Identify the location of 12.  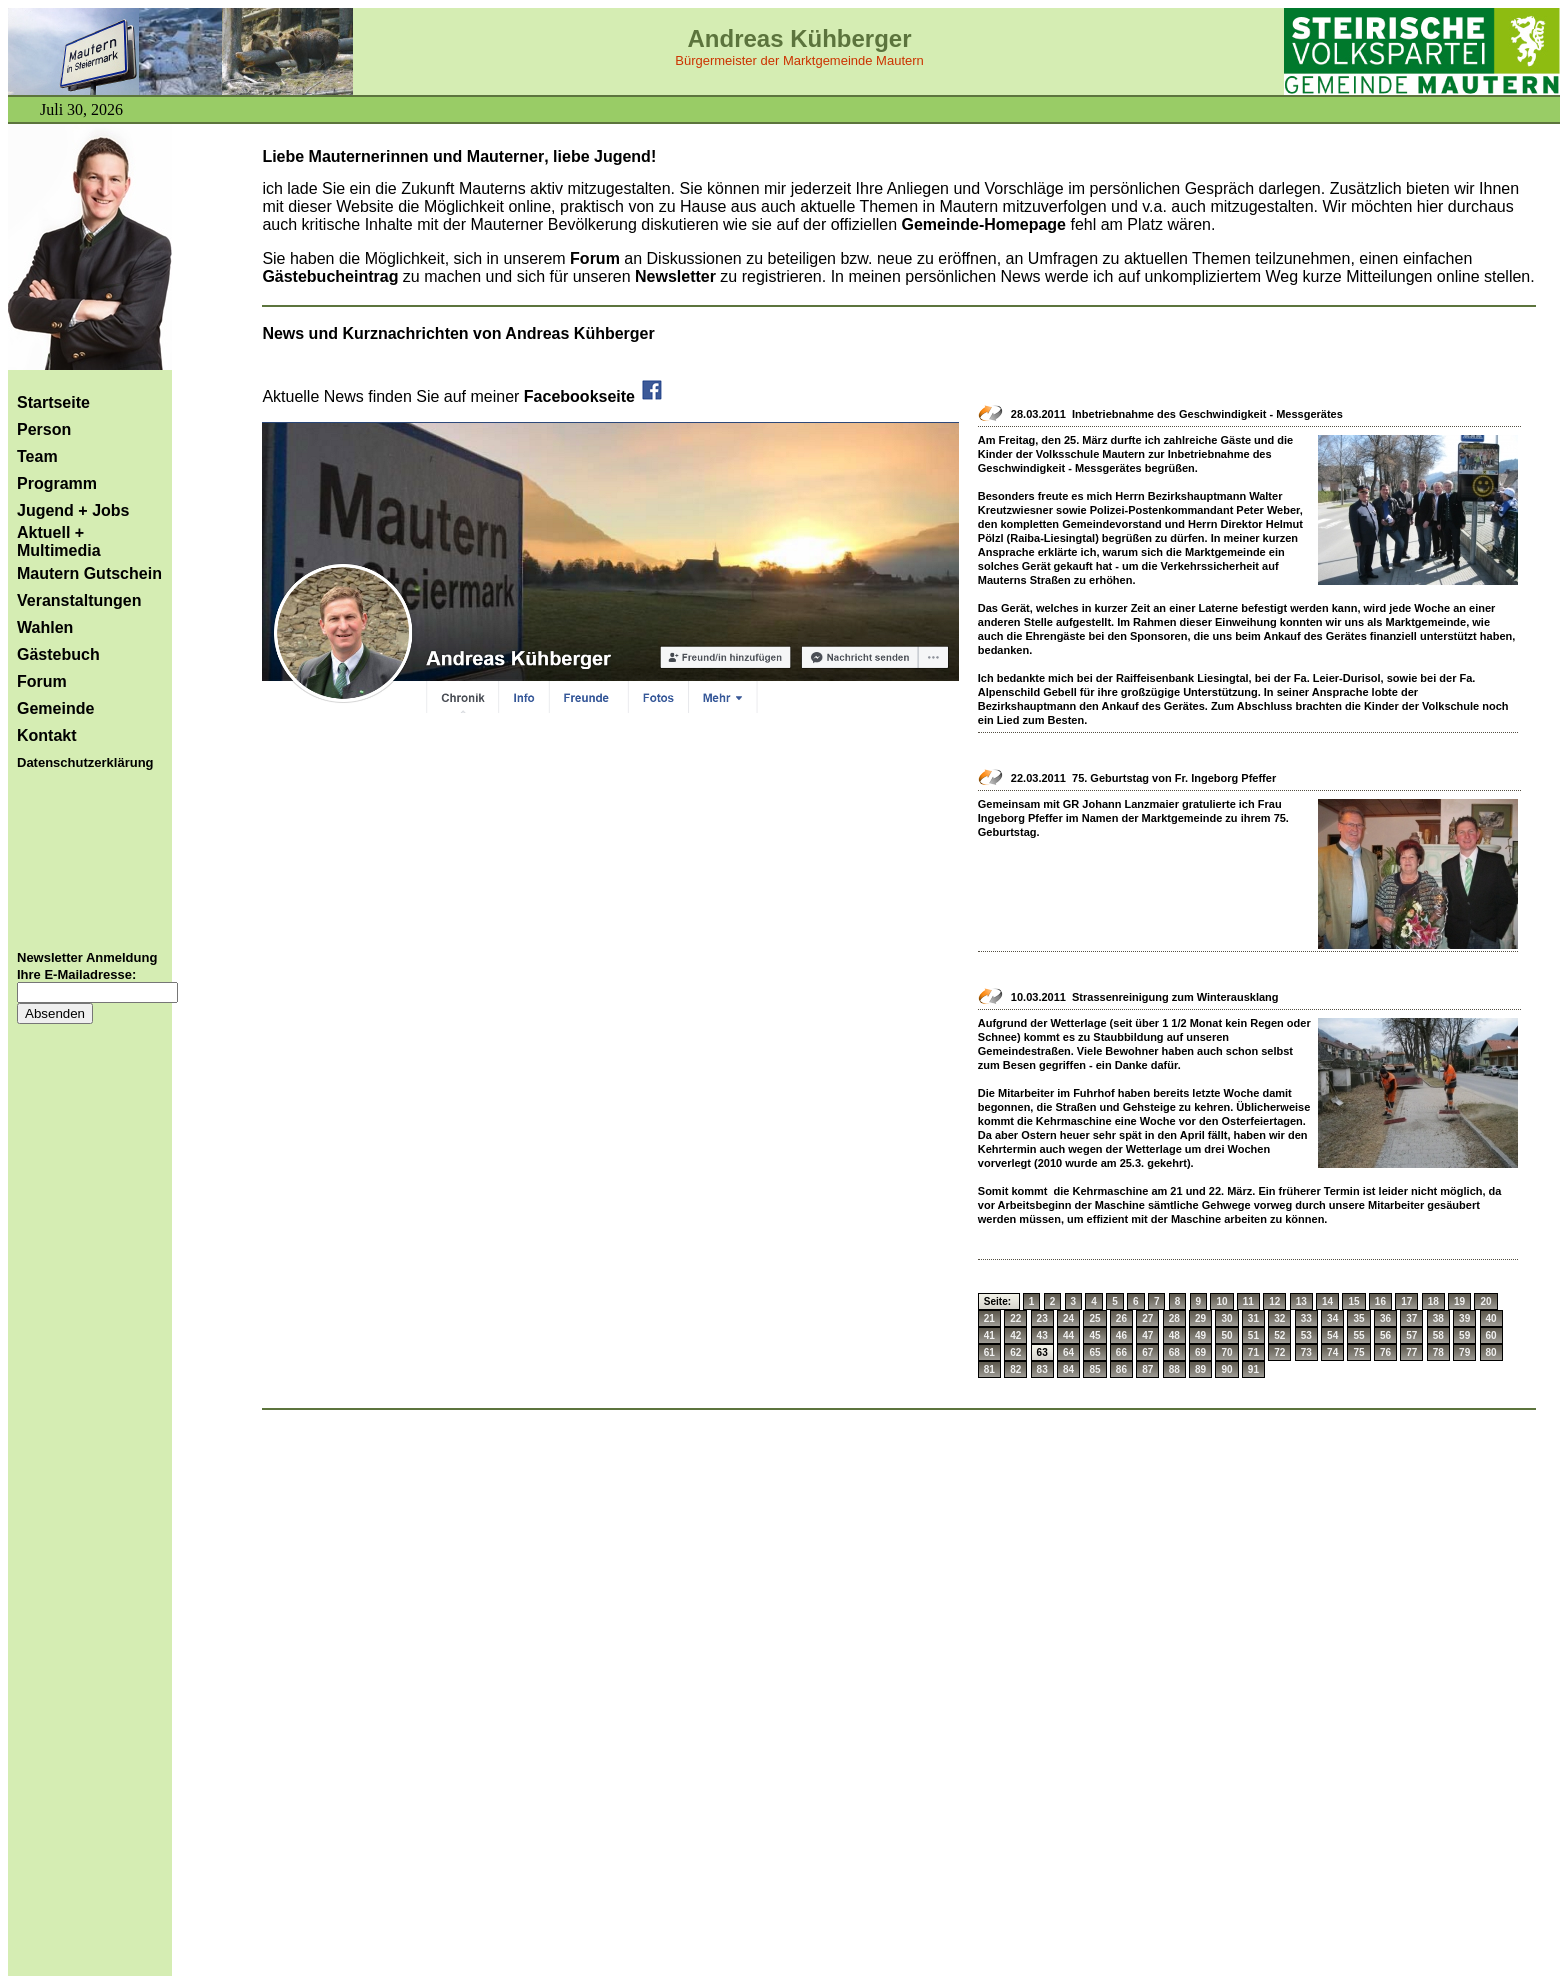
(1274, 1301).